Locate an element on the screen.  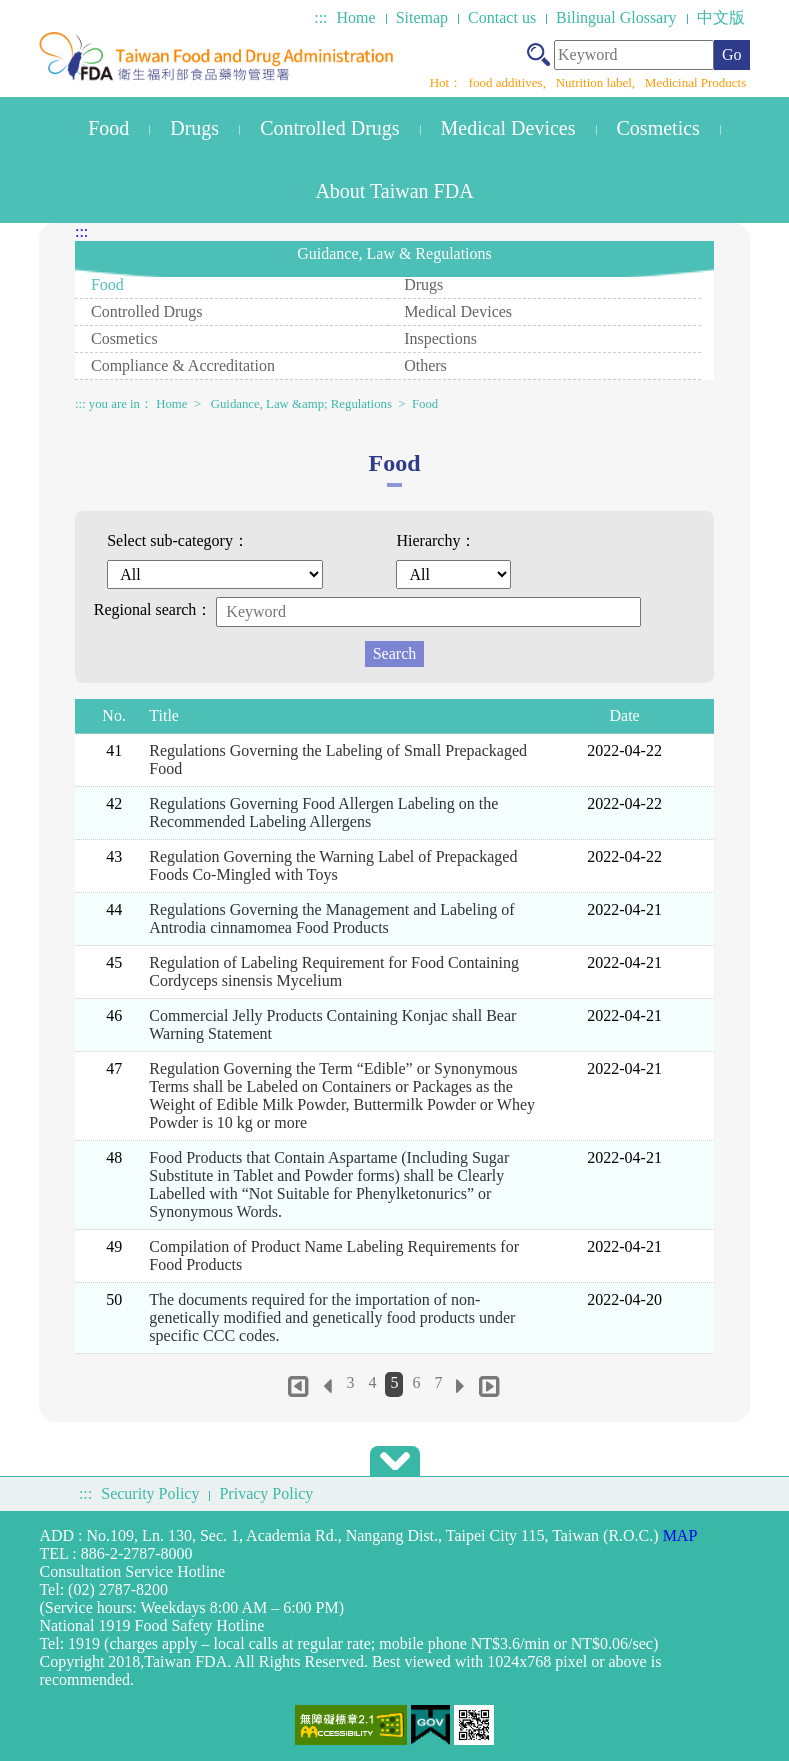
Privacy Policy is located at coordinates (266, 1493).